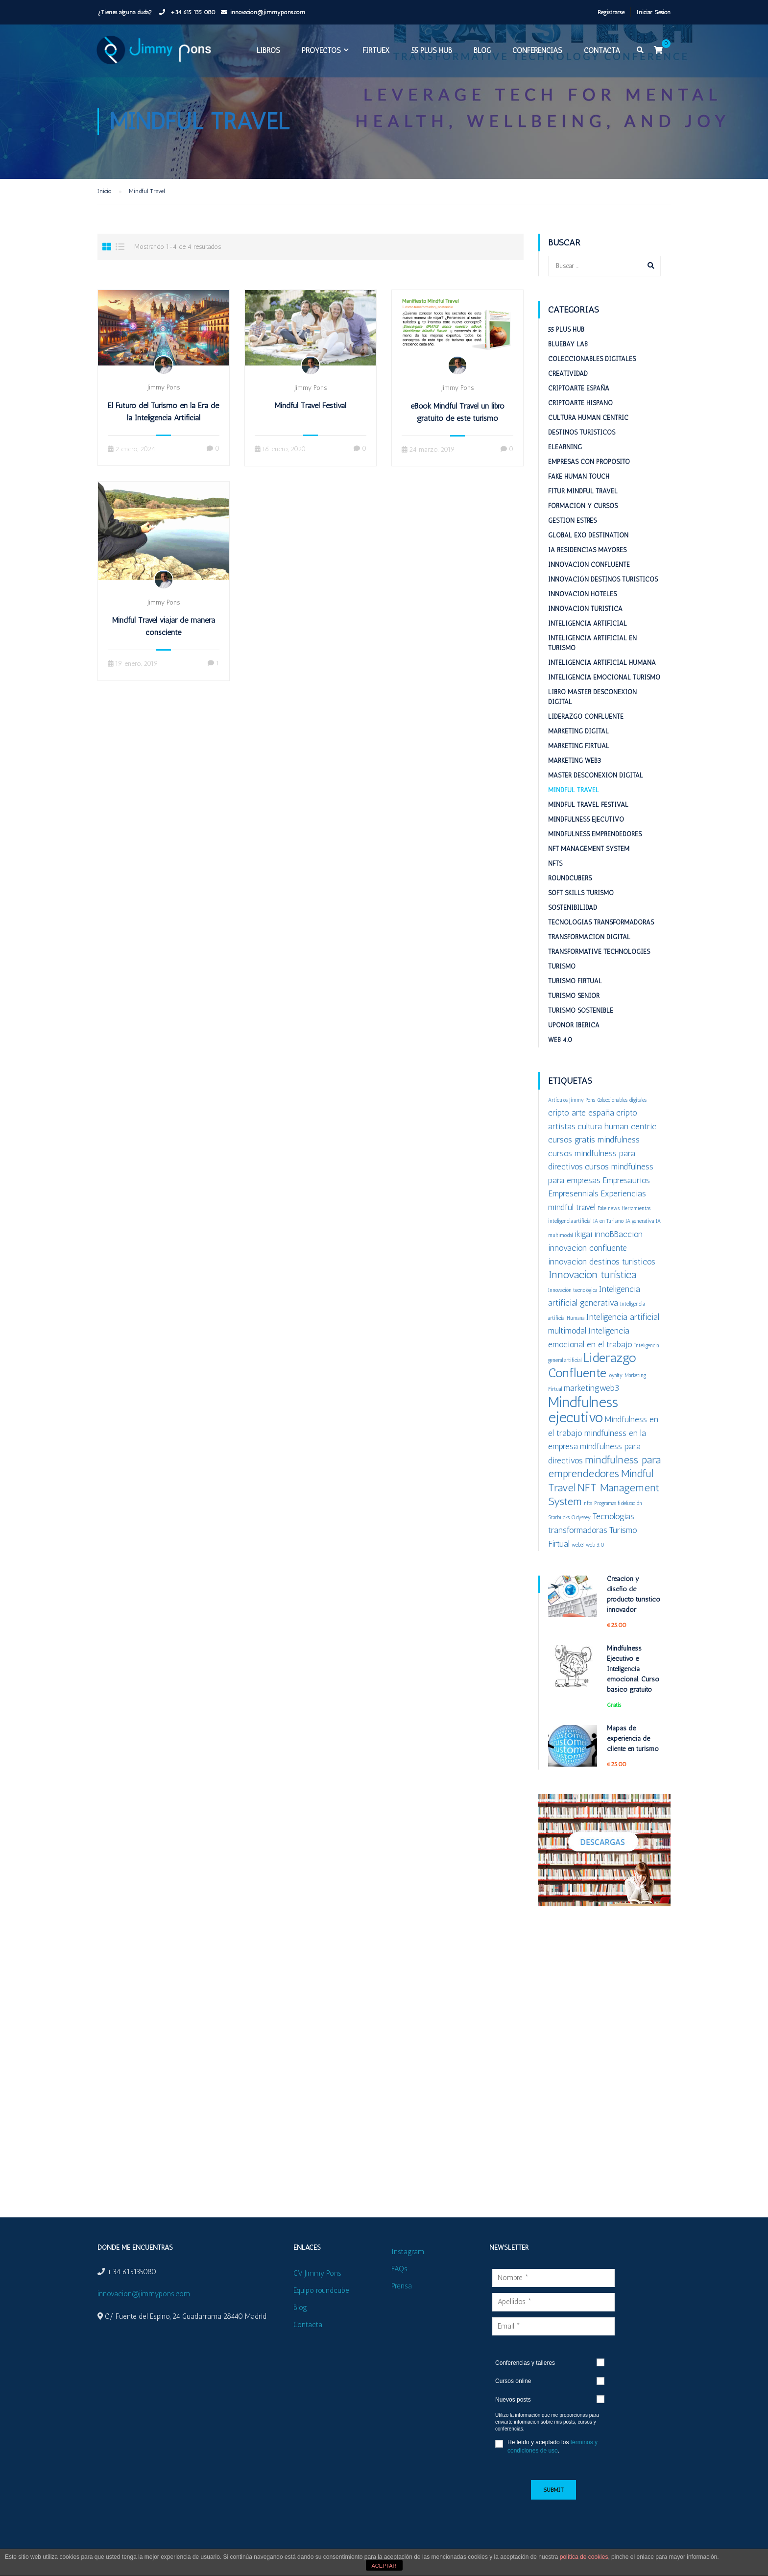 This screenshot has height=2576, width=768. I want to click on Mindful Travel Festival, so click(310, 421).